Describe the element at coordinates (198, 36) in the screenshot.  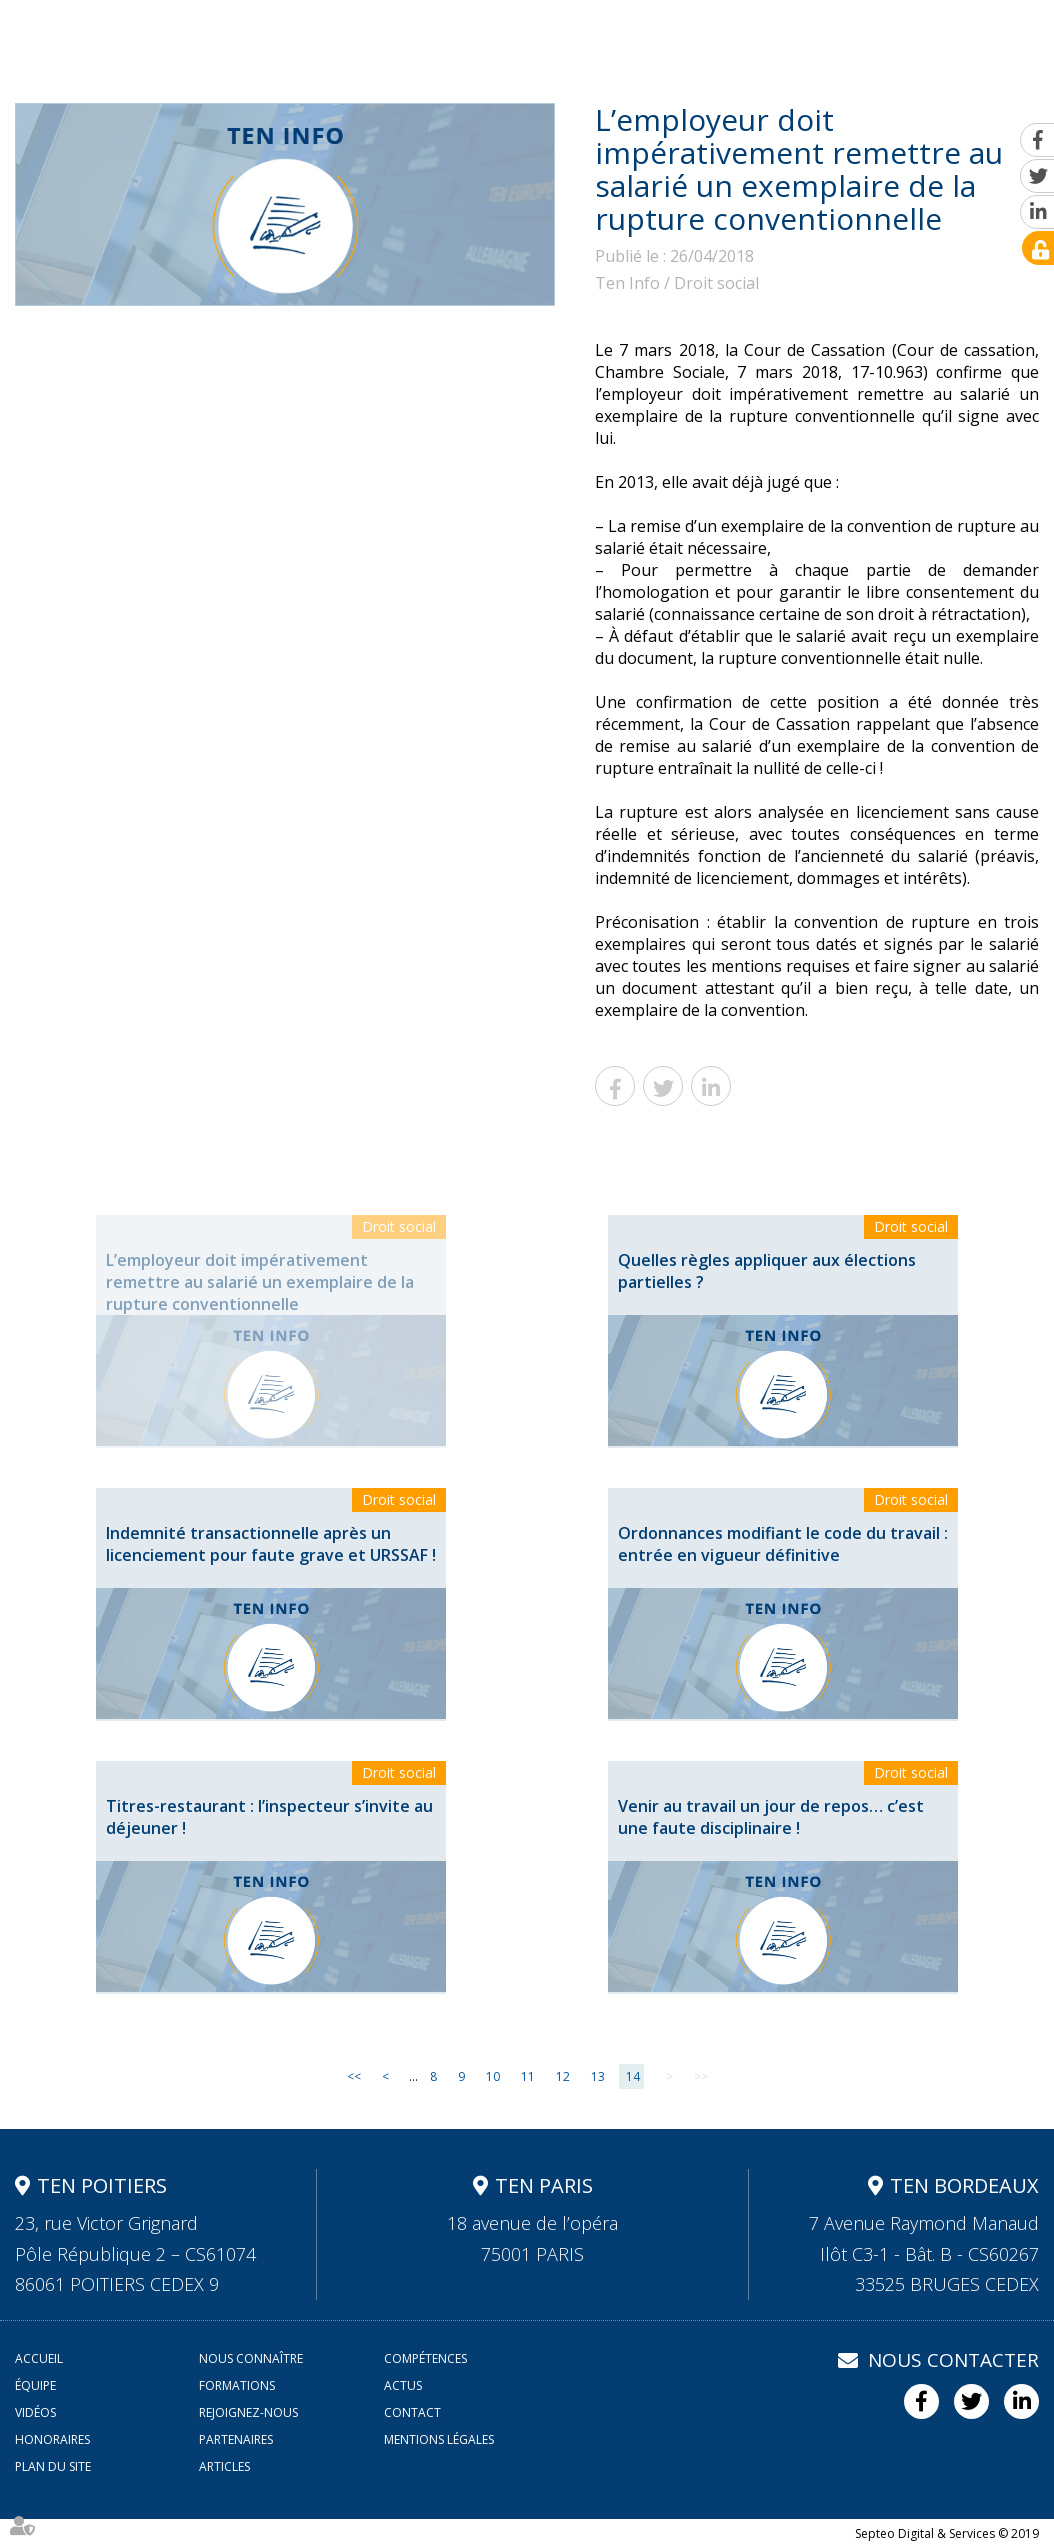
I see `Accueil` at that location.